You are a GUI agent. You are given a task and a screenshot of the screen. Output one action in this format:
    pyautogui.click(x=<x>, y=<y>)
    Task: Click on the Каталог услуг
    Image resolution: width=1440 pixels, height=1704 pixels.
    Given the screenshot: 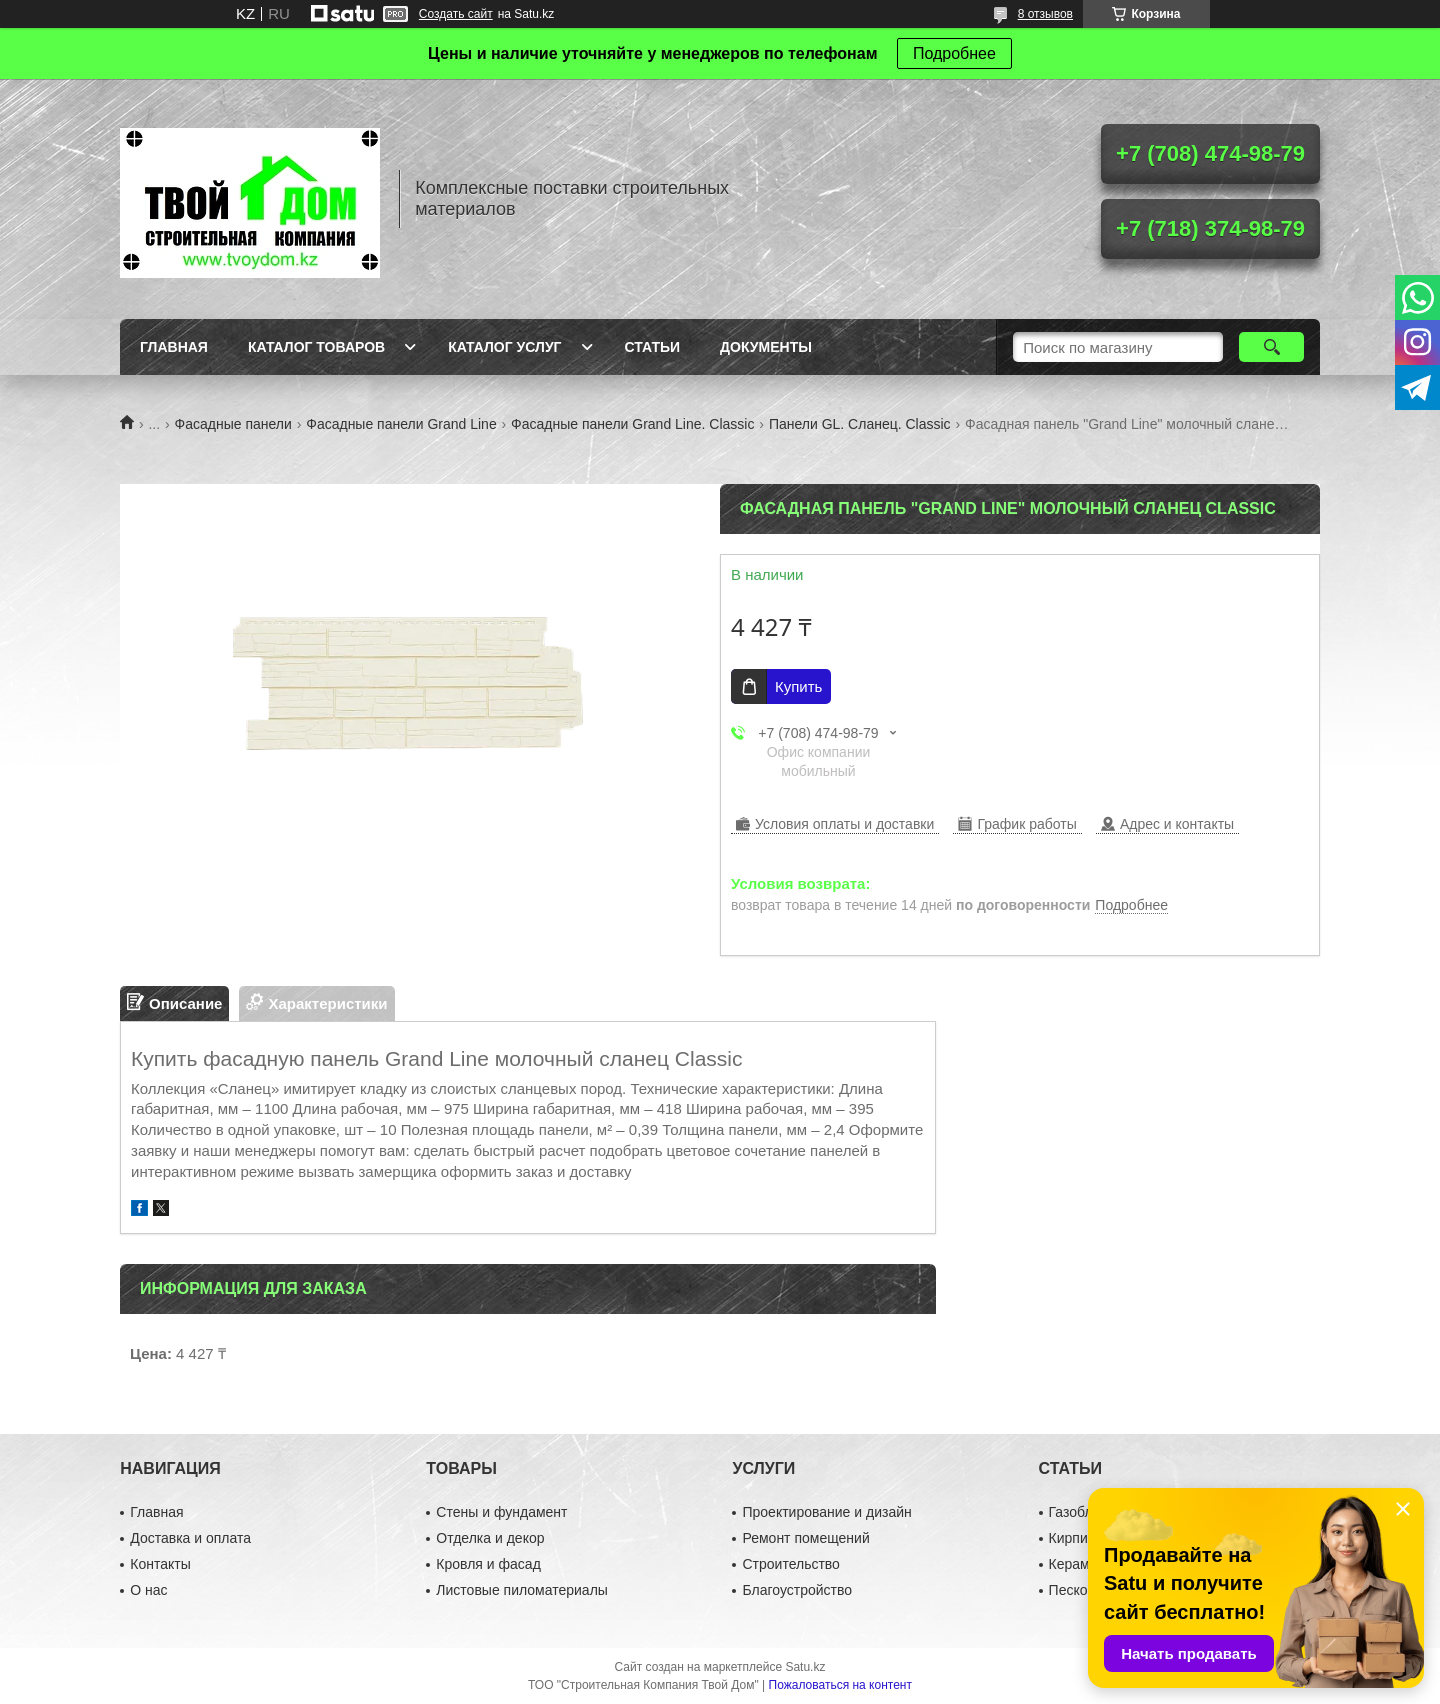 What is the action you would take?
    pyautogui.click(x=504, y=347)
    